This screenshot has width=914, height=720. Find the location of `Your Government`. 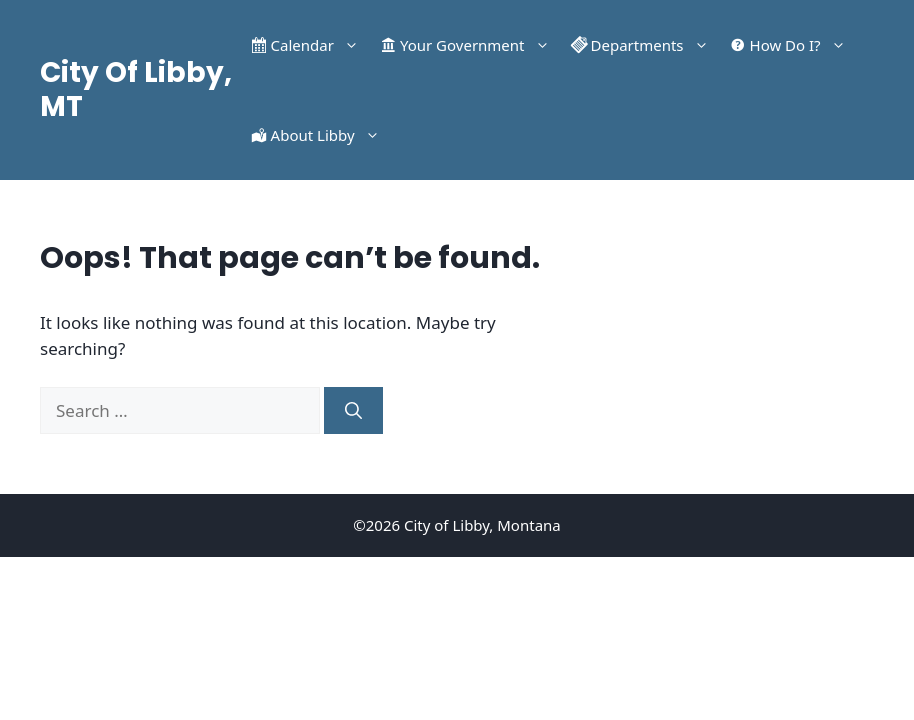

Your Government is located at coordinates (480, 45).